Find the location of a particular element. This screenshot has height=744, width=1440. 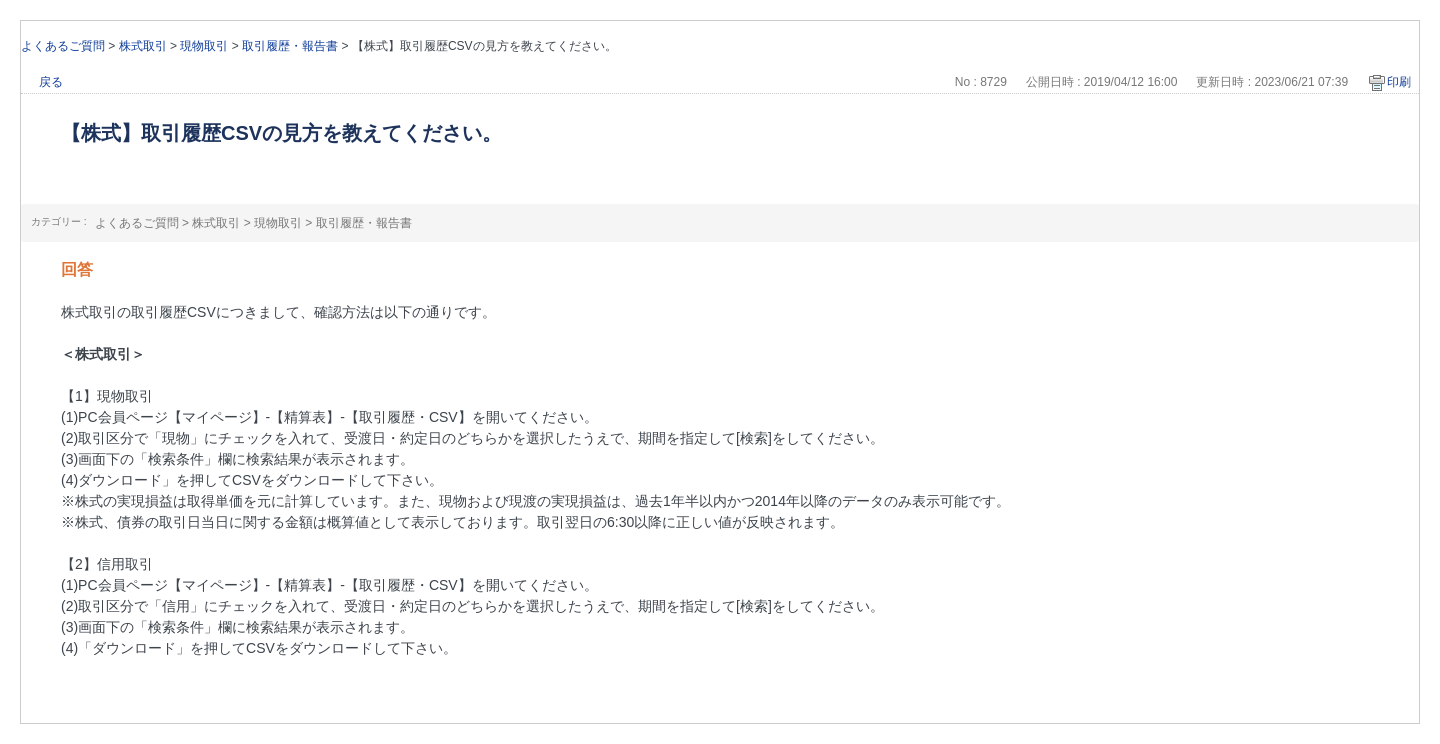

よくあるご質問 is located at coordinates (63, 46).